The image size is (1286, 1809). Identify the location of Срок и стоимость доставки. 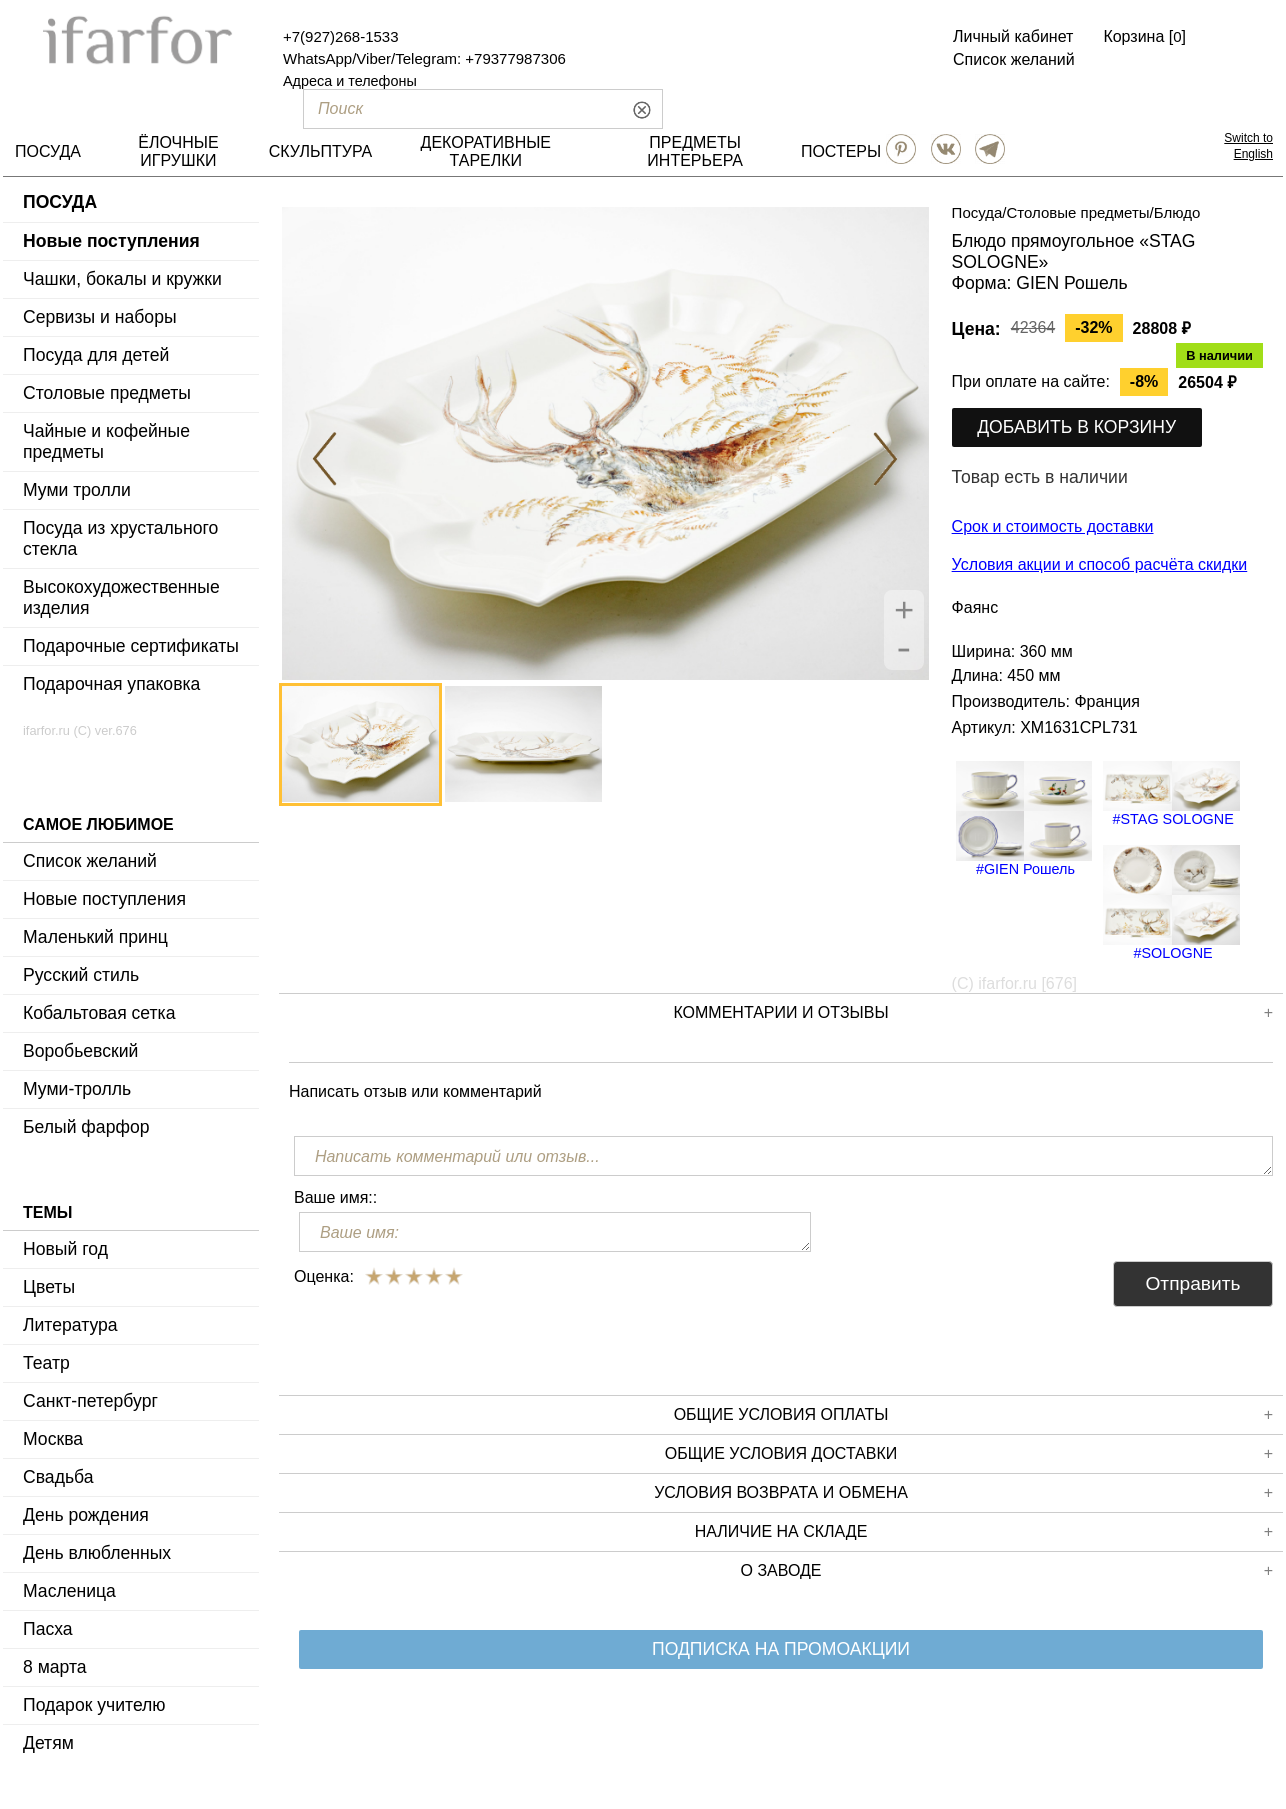
(1053, 526).